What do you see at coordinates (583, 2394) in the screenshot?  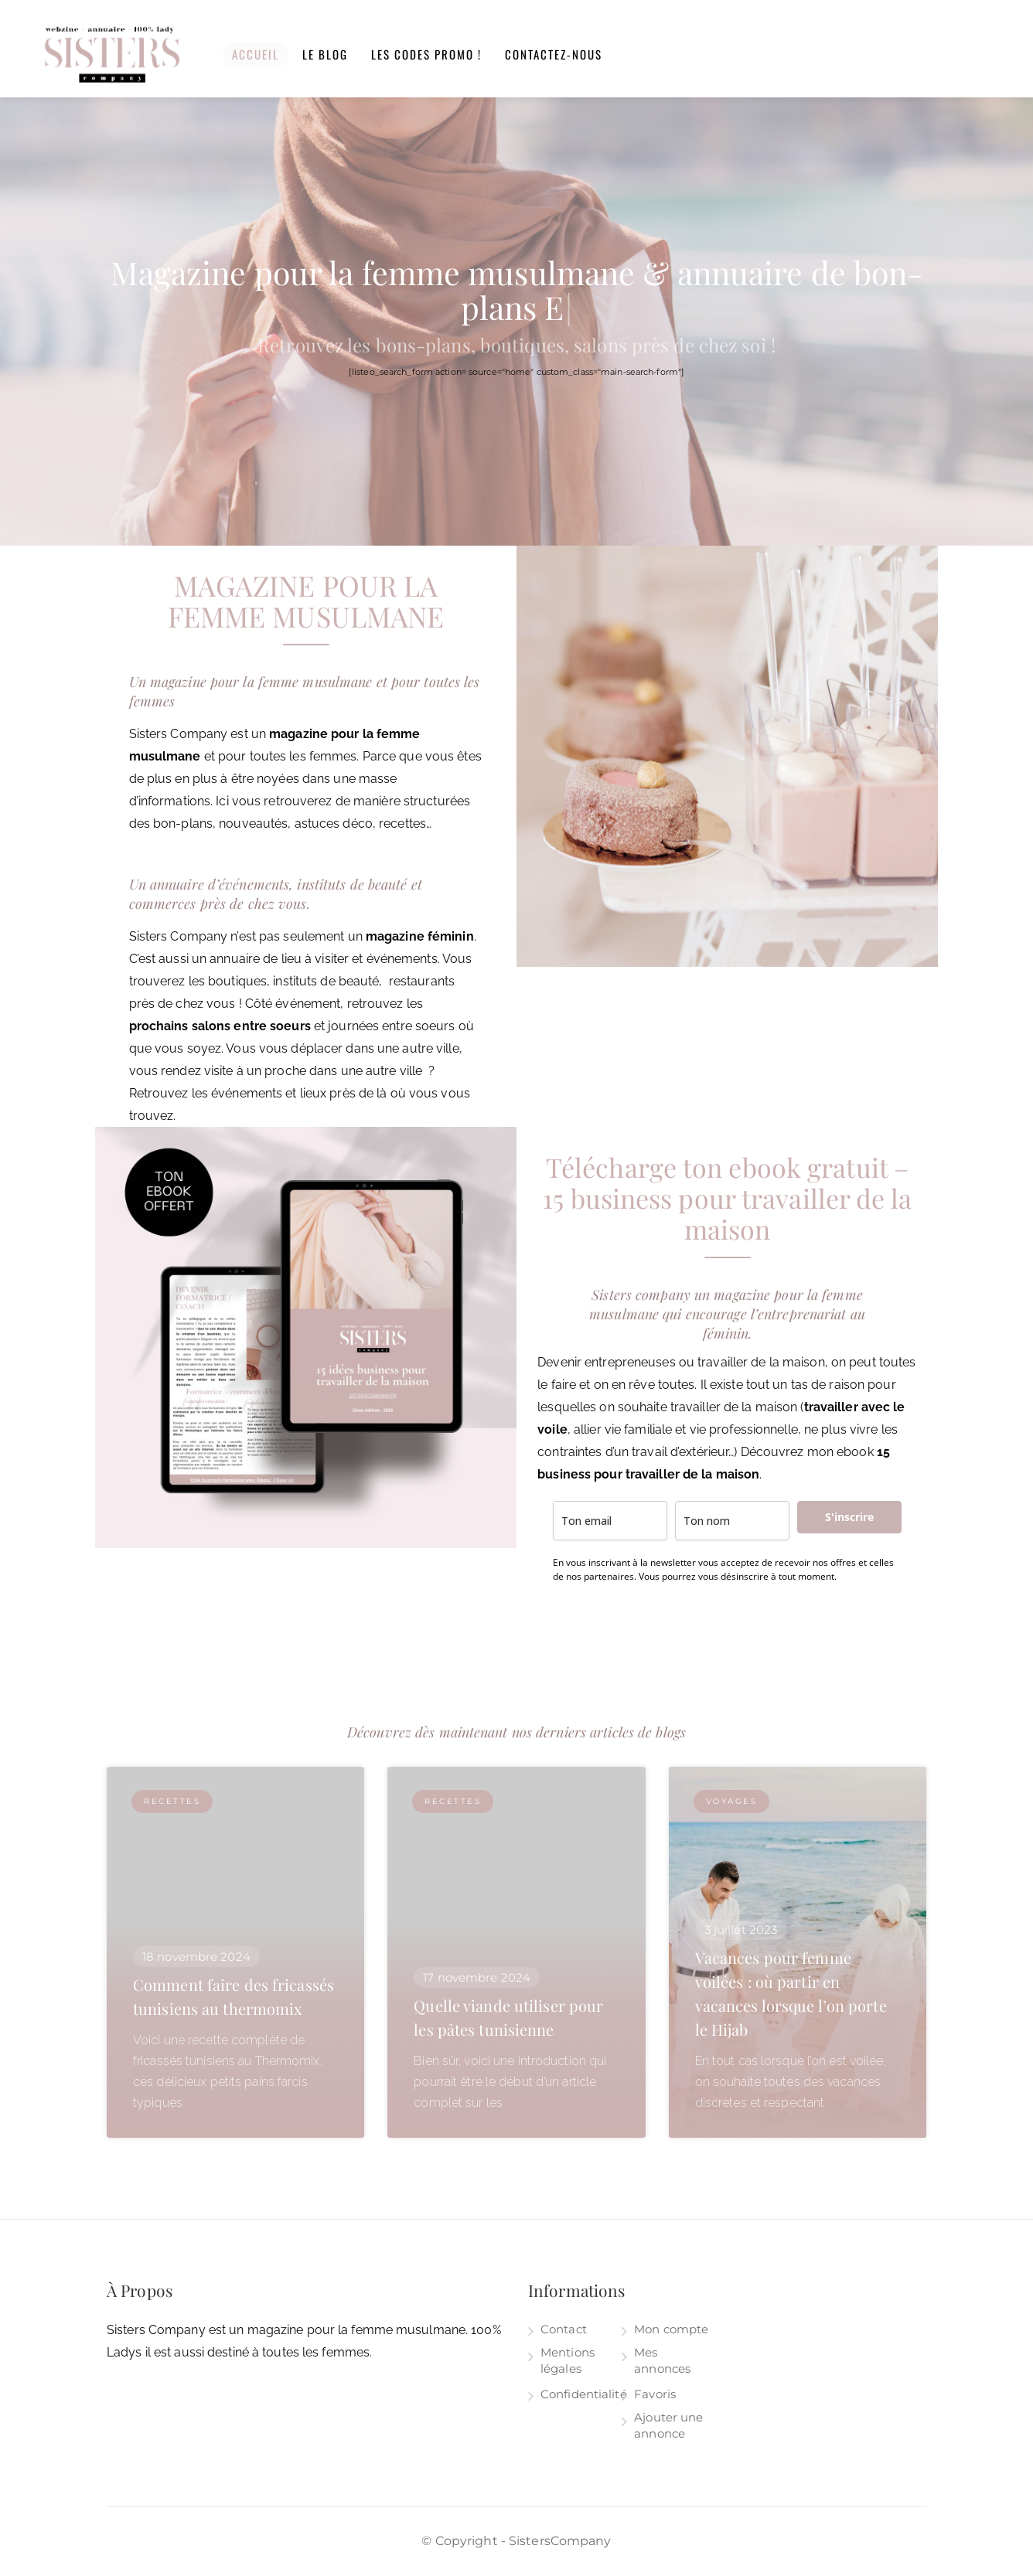 I see `Confidentialité` at bounding box center [583, 2394].